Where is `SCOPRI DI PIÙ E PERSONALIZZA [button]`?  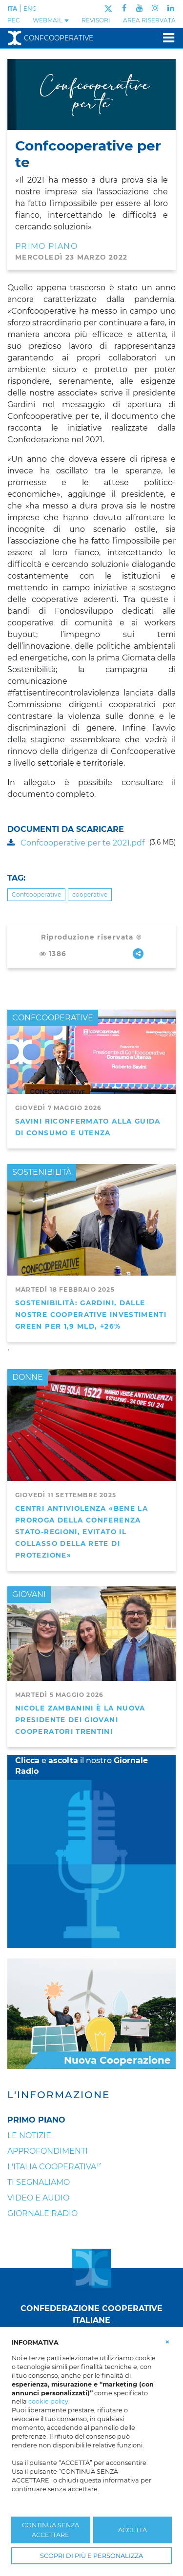
SCOPRI DI PIÙ E PERSONALIZZA [button] is located at coordinates (91, 2555).